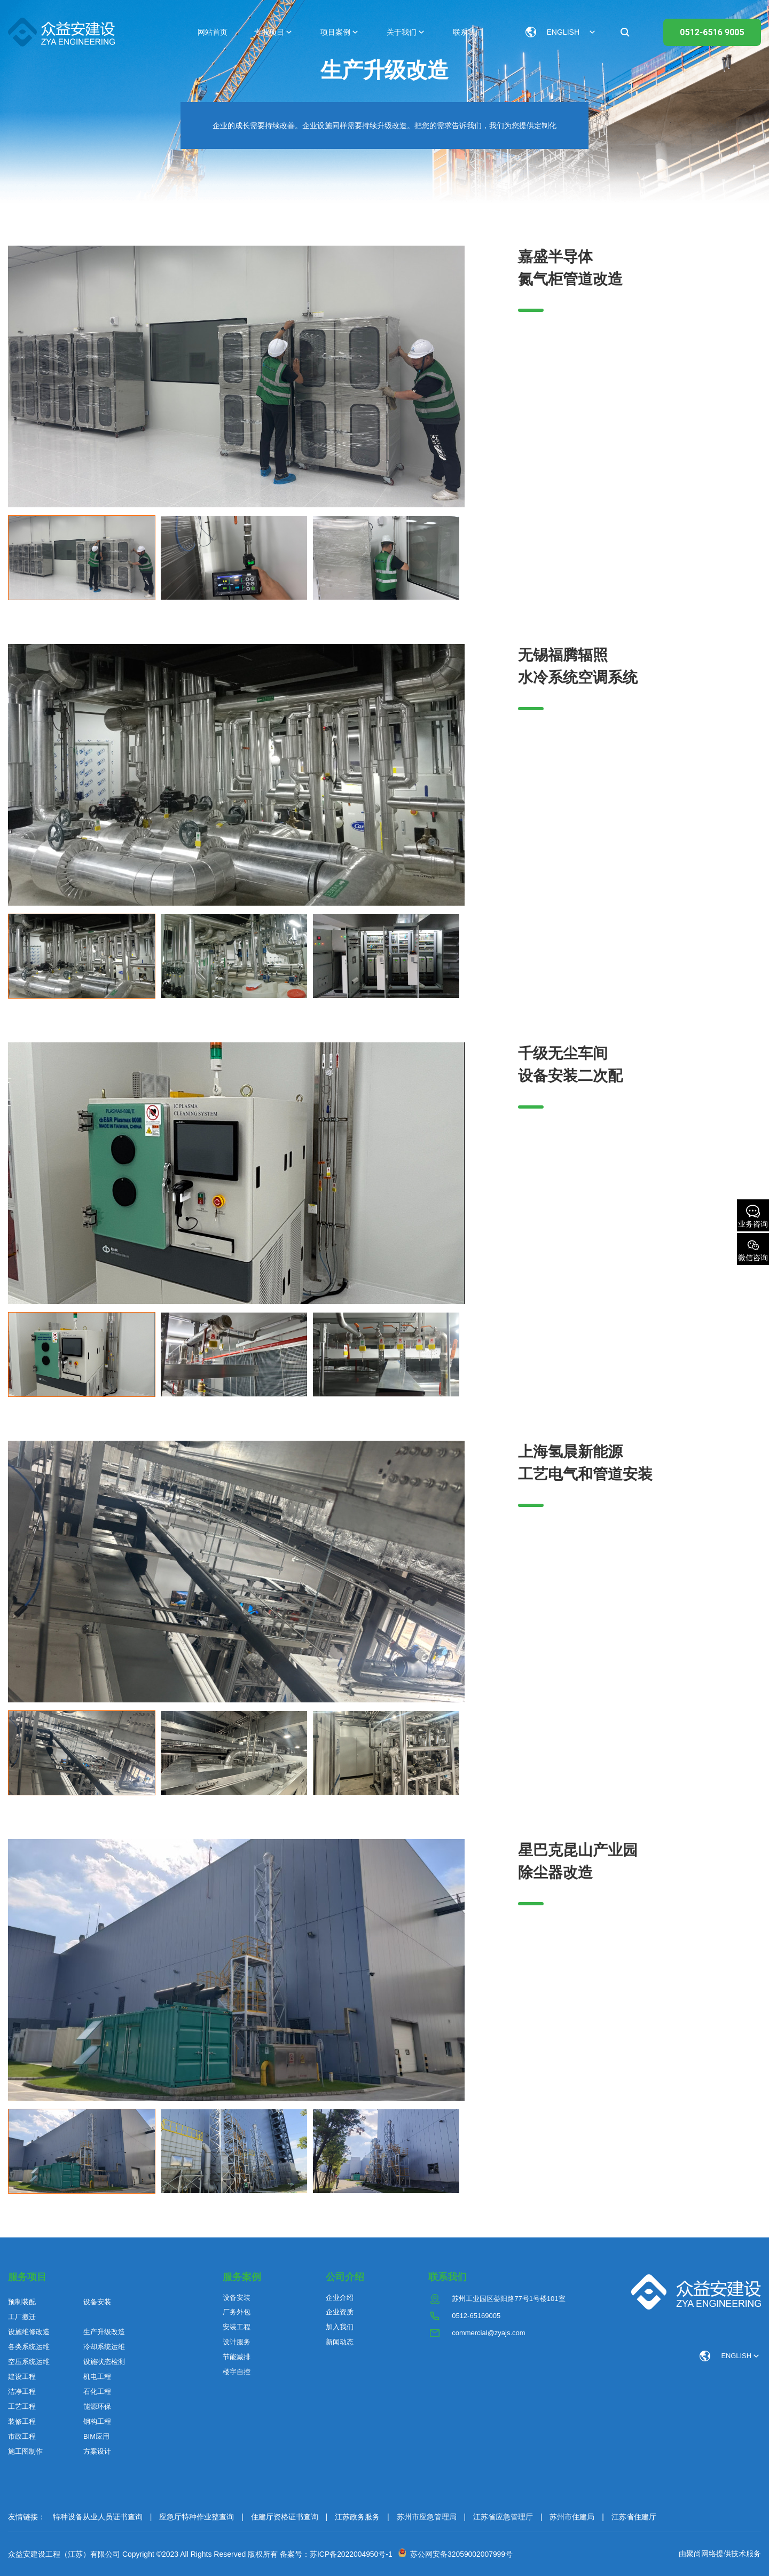 The height and width of the screenshot is (2576, 769). What do you see at coordinates (29, 2362) in the screenshot?
I see `空压系统运维` at bounding box center [29, 2362].